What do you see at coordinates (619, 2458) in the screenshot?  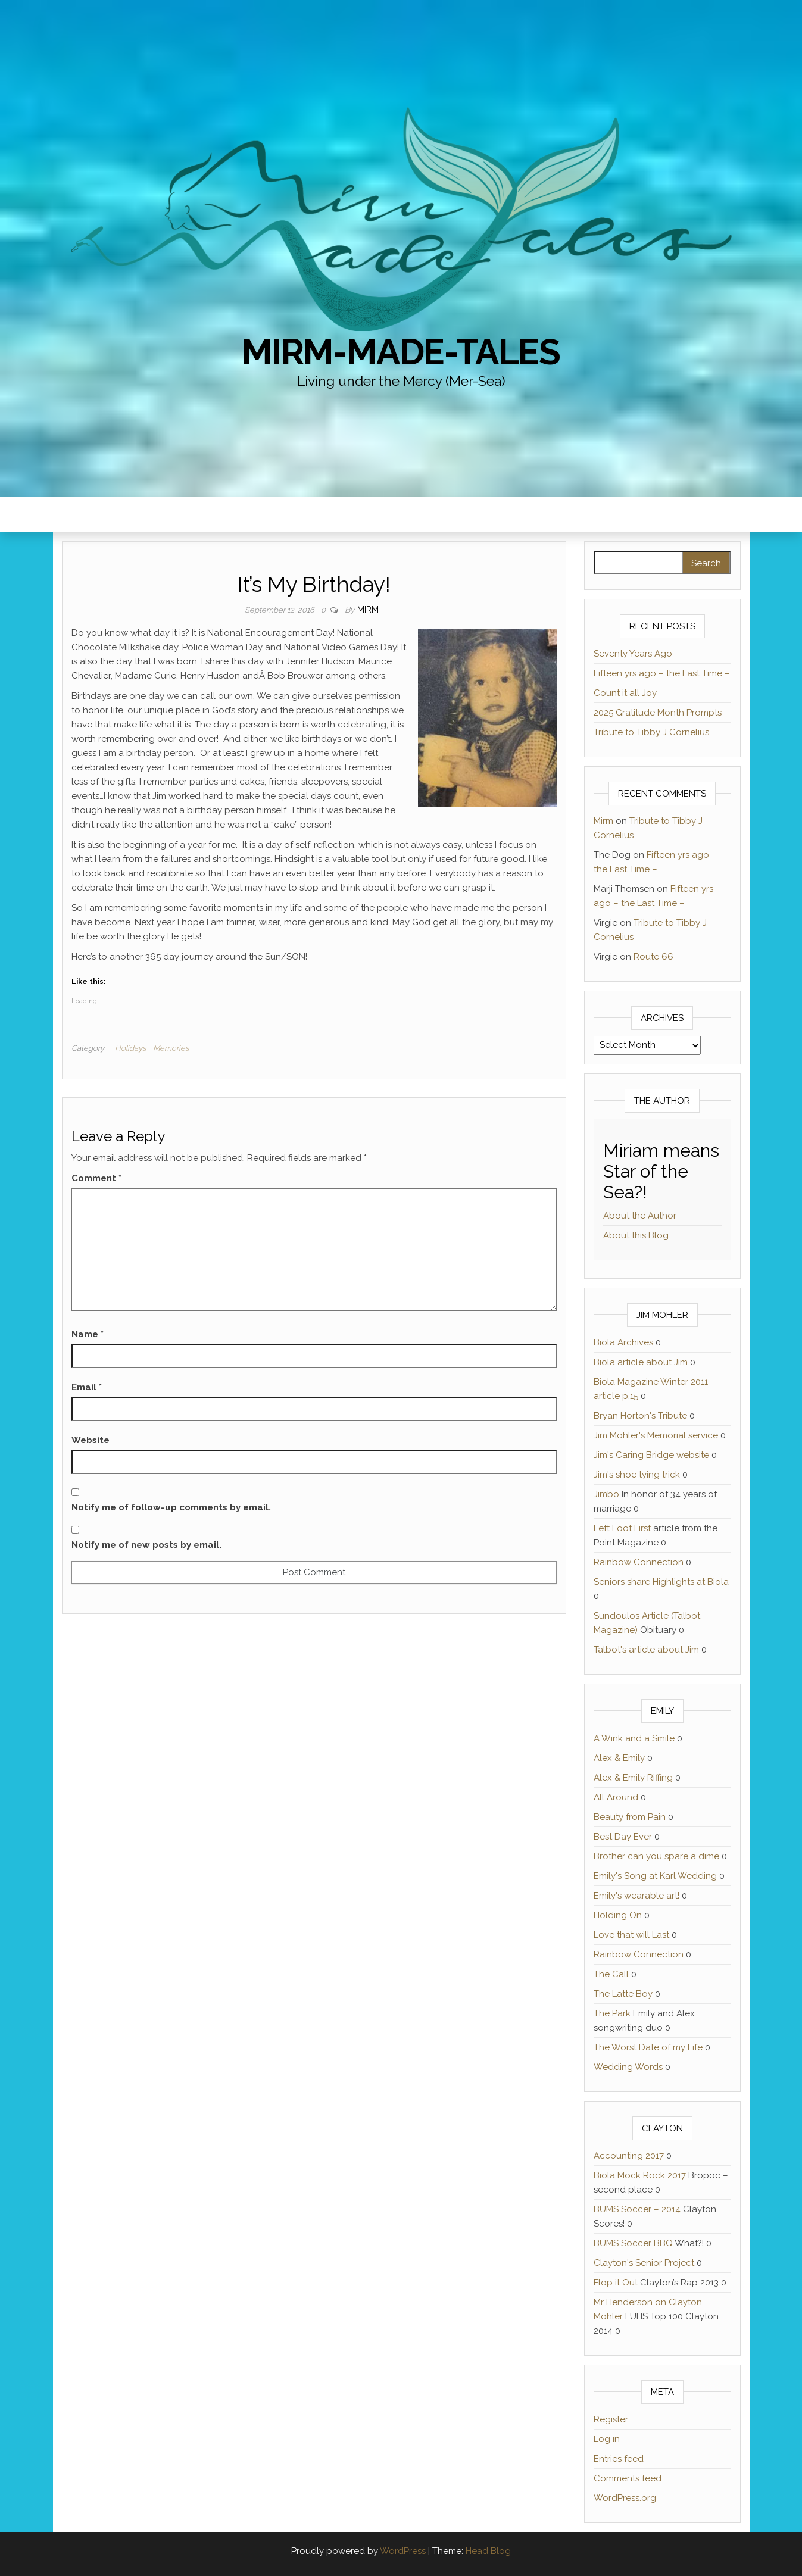 I see `Entries feed` at bounding box center [619, 2458].